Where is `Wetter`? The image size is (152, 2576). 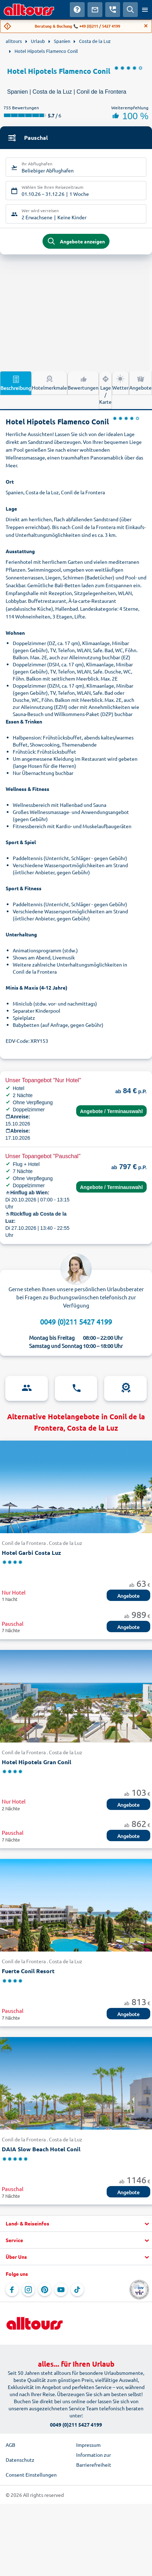
Wetter is located at coordinates (120, 382).